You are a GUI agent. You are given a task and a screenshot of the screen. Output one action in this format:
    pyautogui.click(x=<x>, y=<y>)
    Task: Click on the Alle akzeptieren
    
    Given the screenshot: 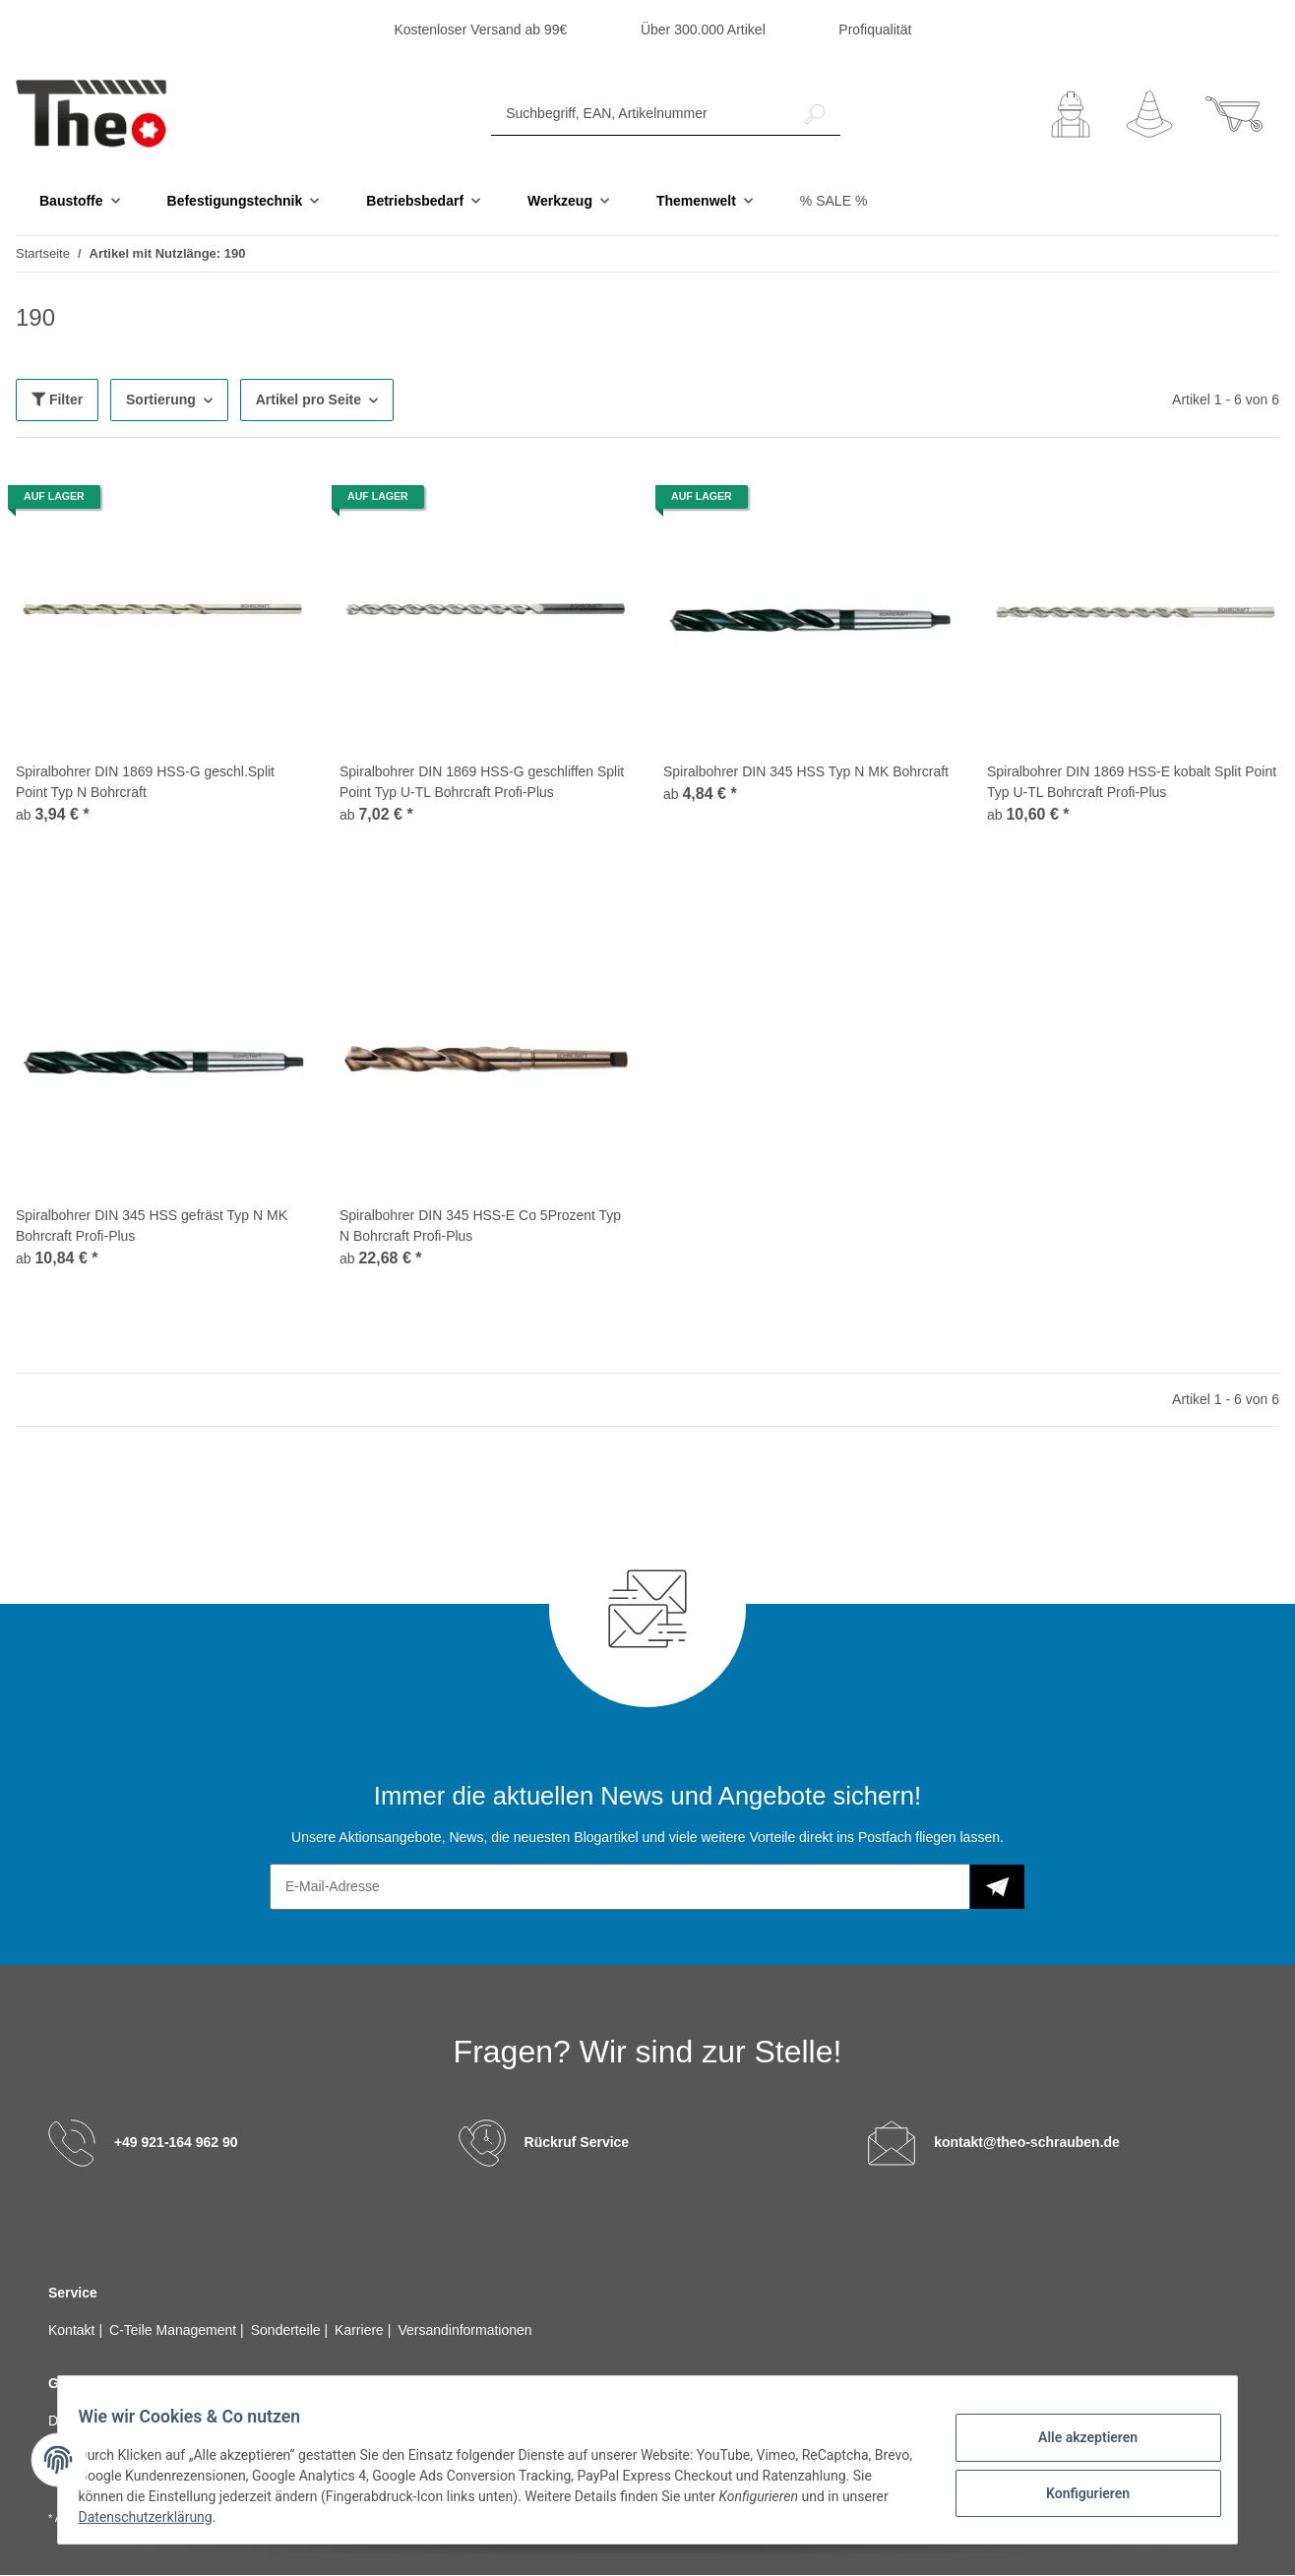 What is the action you would take?
    pyautogui.click(x=1076, y=2439)
    